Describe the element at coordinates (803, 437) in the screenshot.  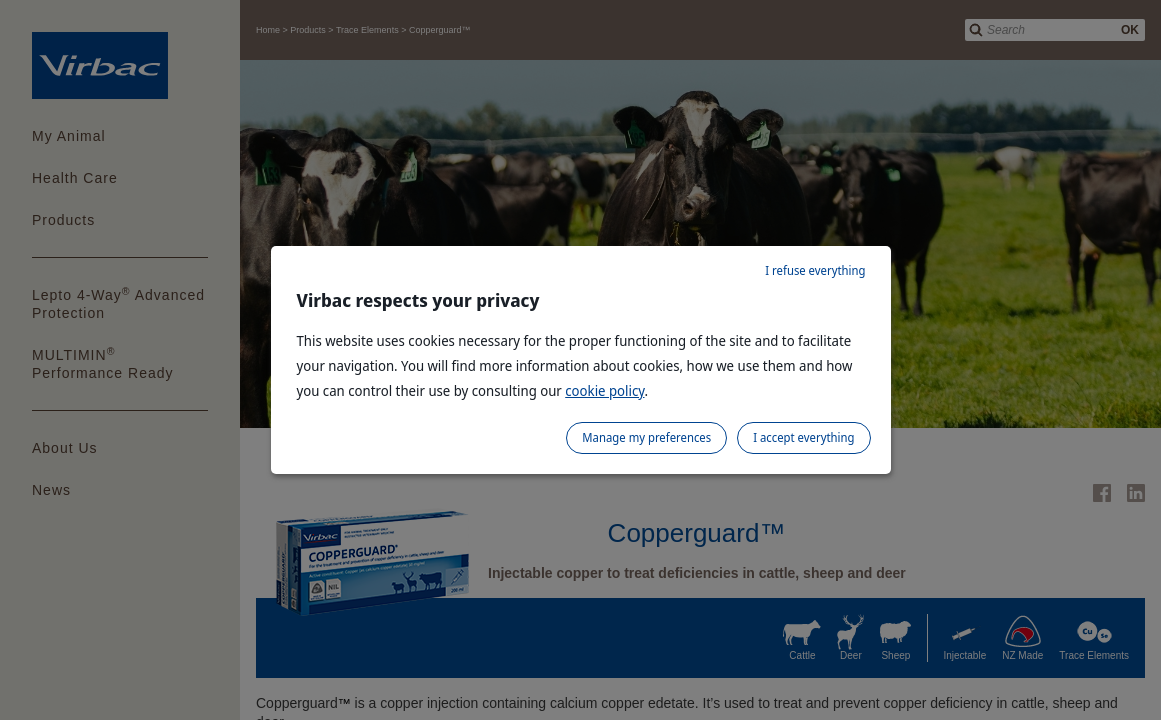
I see `I accept everything [listitem]` at that location.